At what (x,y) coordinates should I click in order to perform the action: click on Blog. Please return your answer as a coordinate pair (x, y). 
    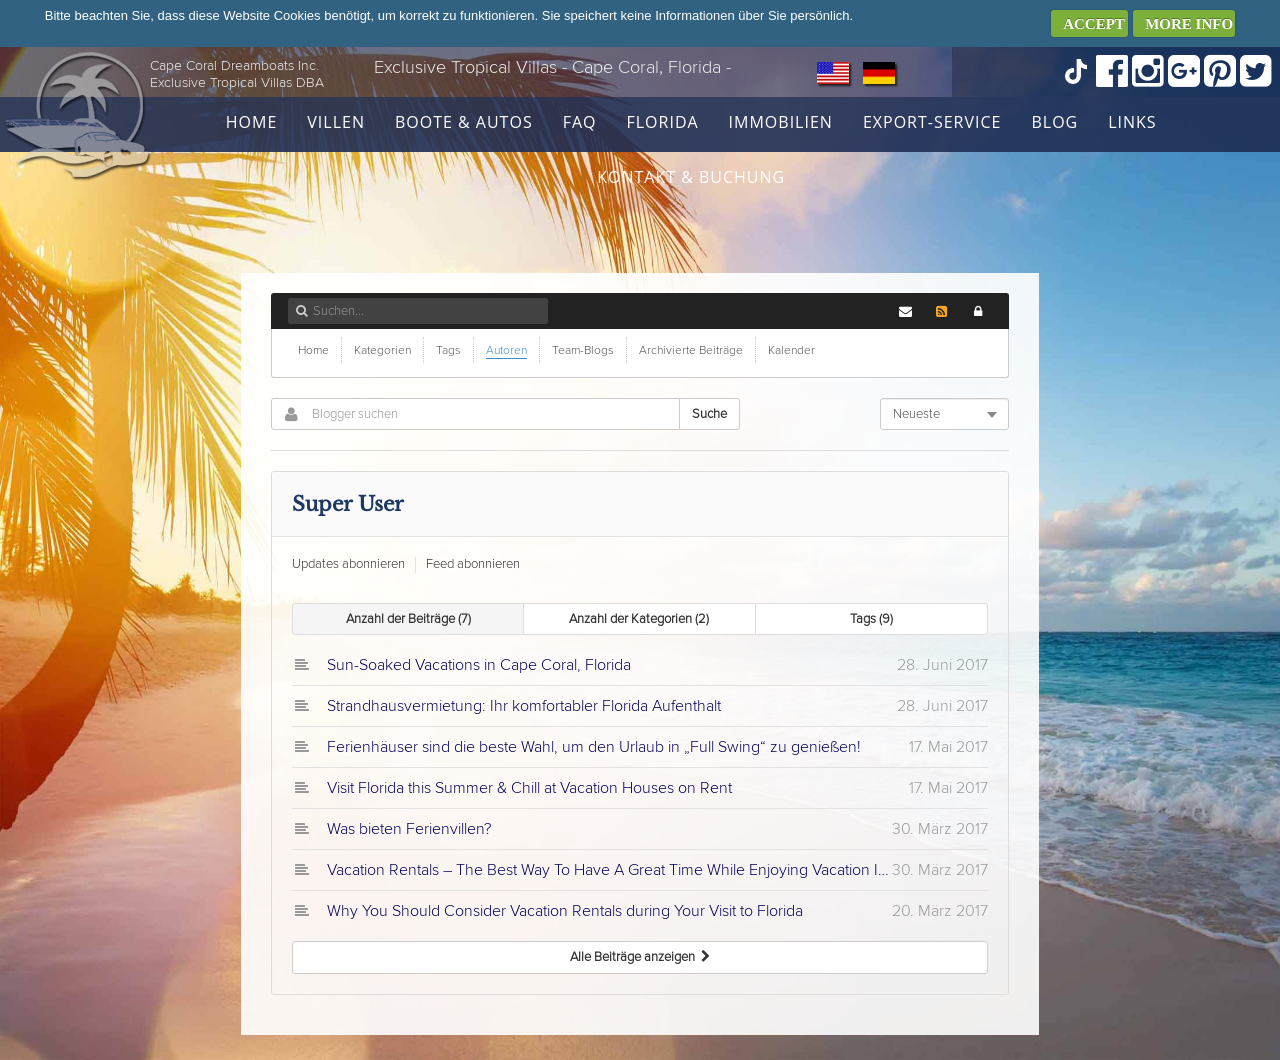
    Looking at the image, I should click on (1054, 122).